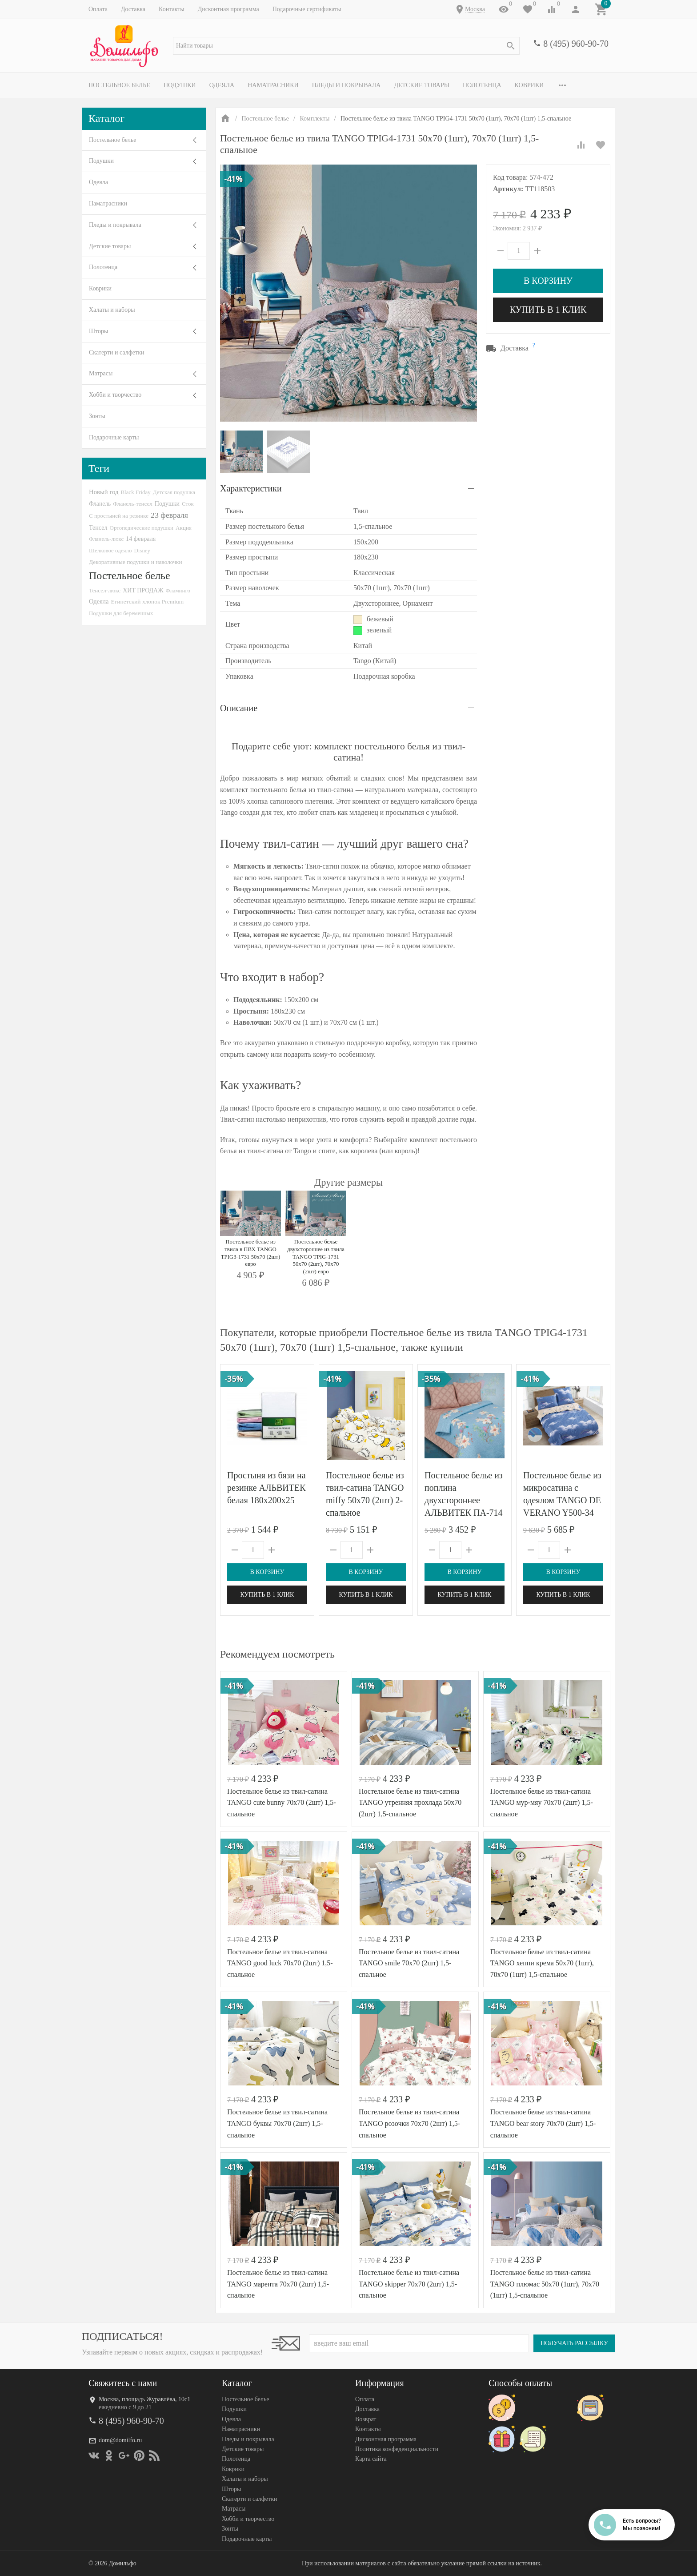  I want to click on Постельное белье из твил-сатина TANGO мур-мяу 70х70 (2шт) 1,5-спальное, so click(541, 1802).